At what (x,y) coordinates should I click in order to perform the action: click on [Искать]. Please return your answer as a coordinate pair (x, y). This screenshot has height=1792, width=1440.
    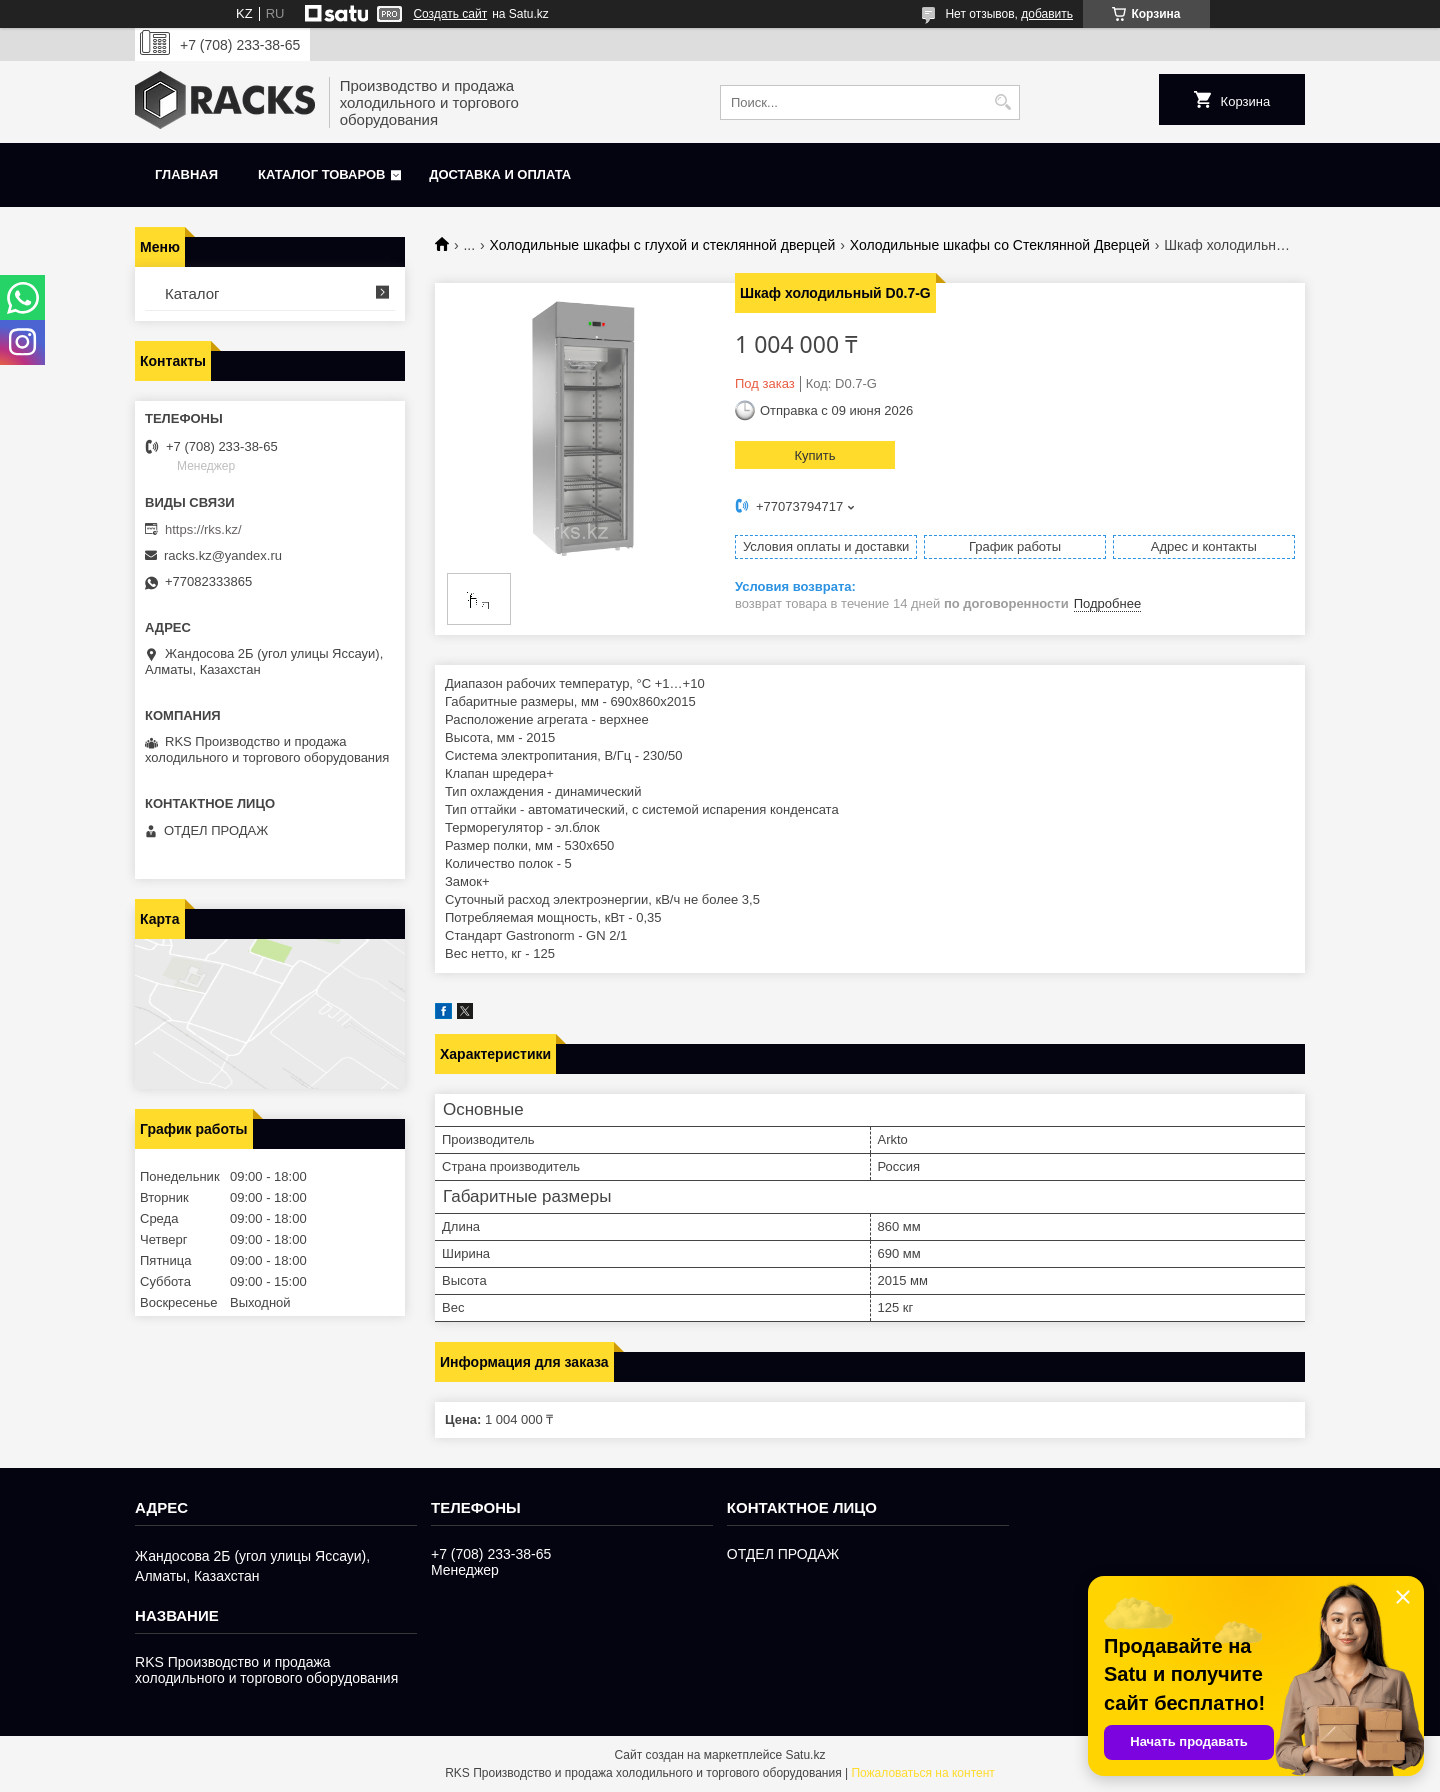
    Looking at the image, I should click on (1002, 102).